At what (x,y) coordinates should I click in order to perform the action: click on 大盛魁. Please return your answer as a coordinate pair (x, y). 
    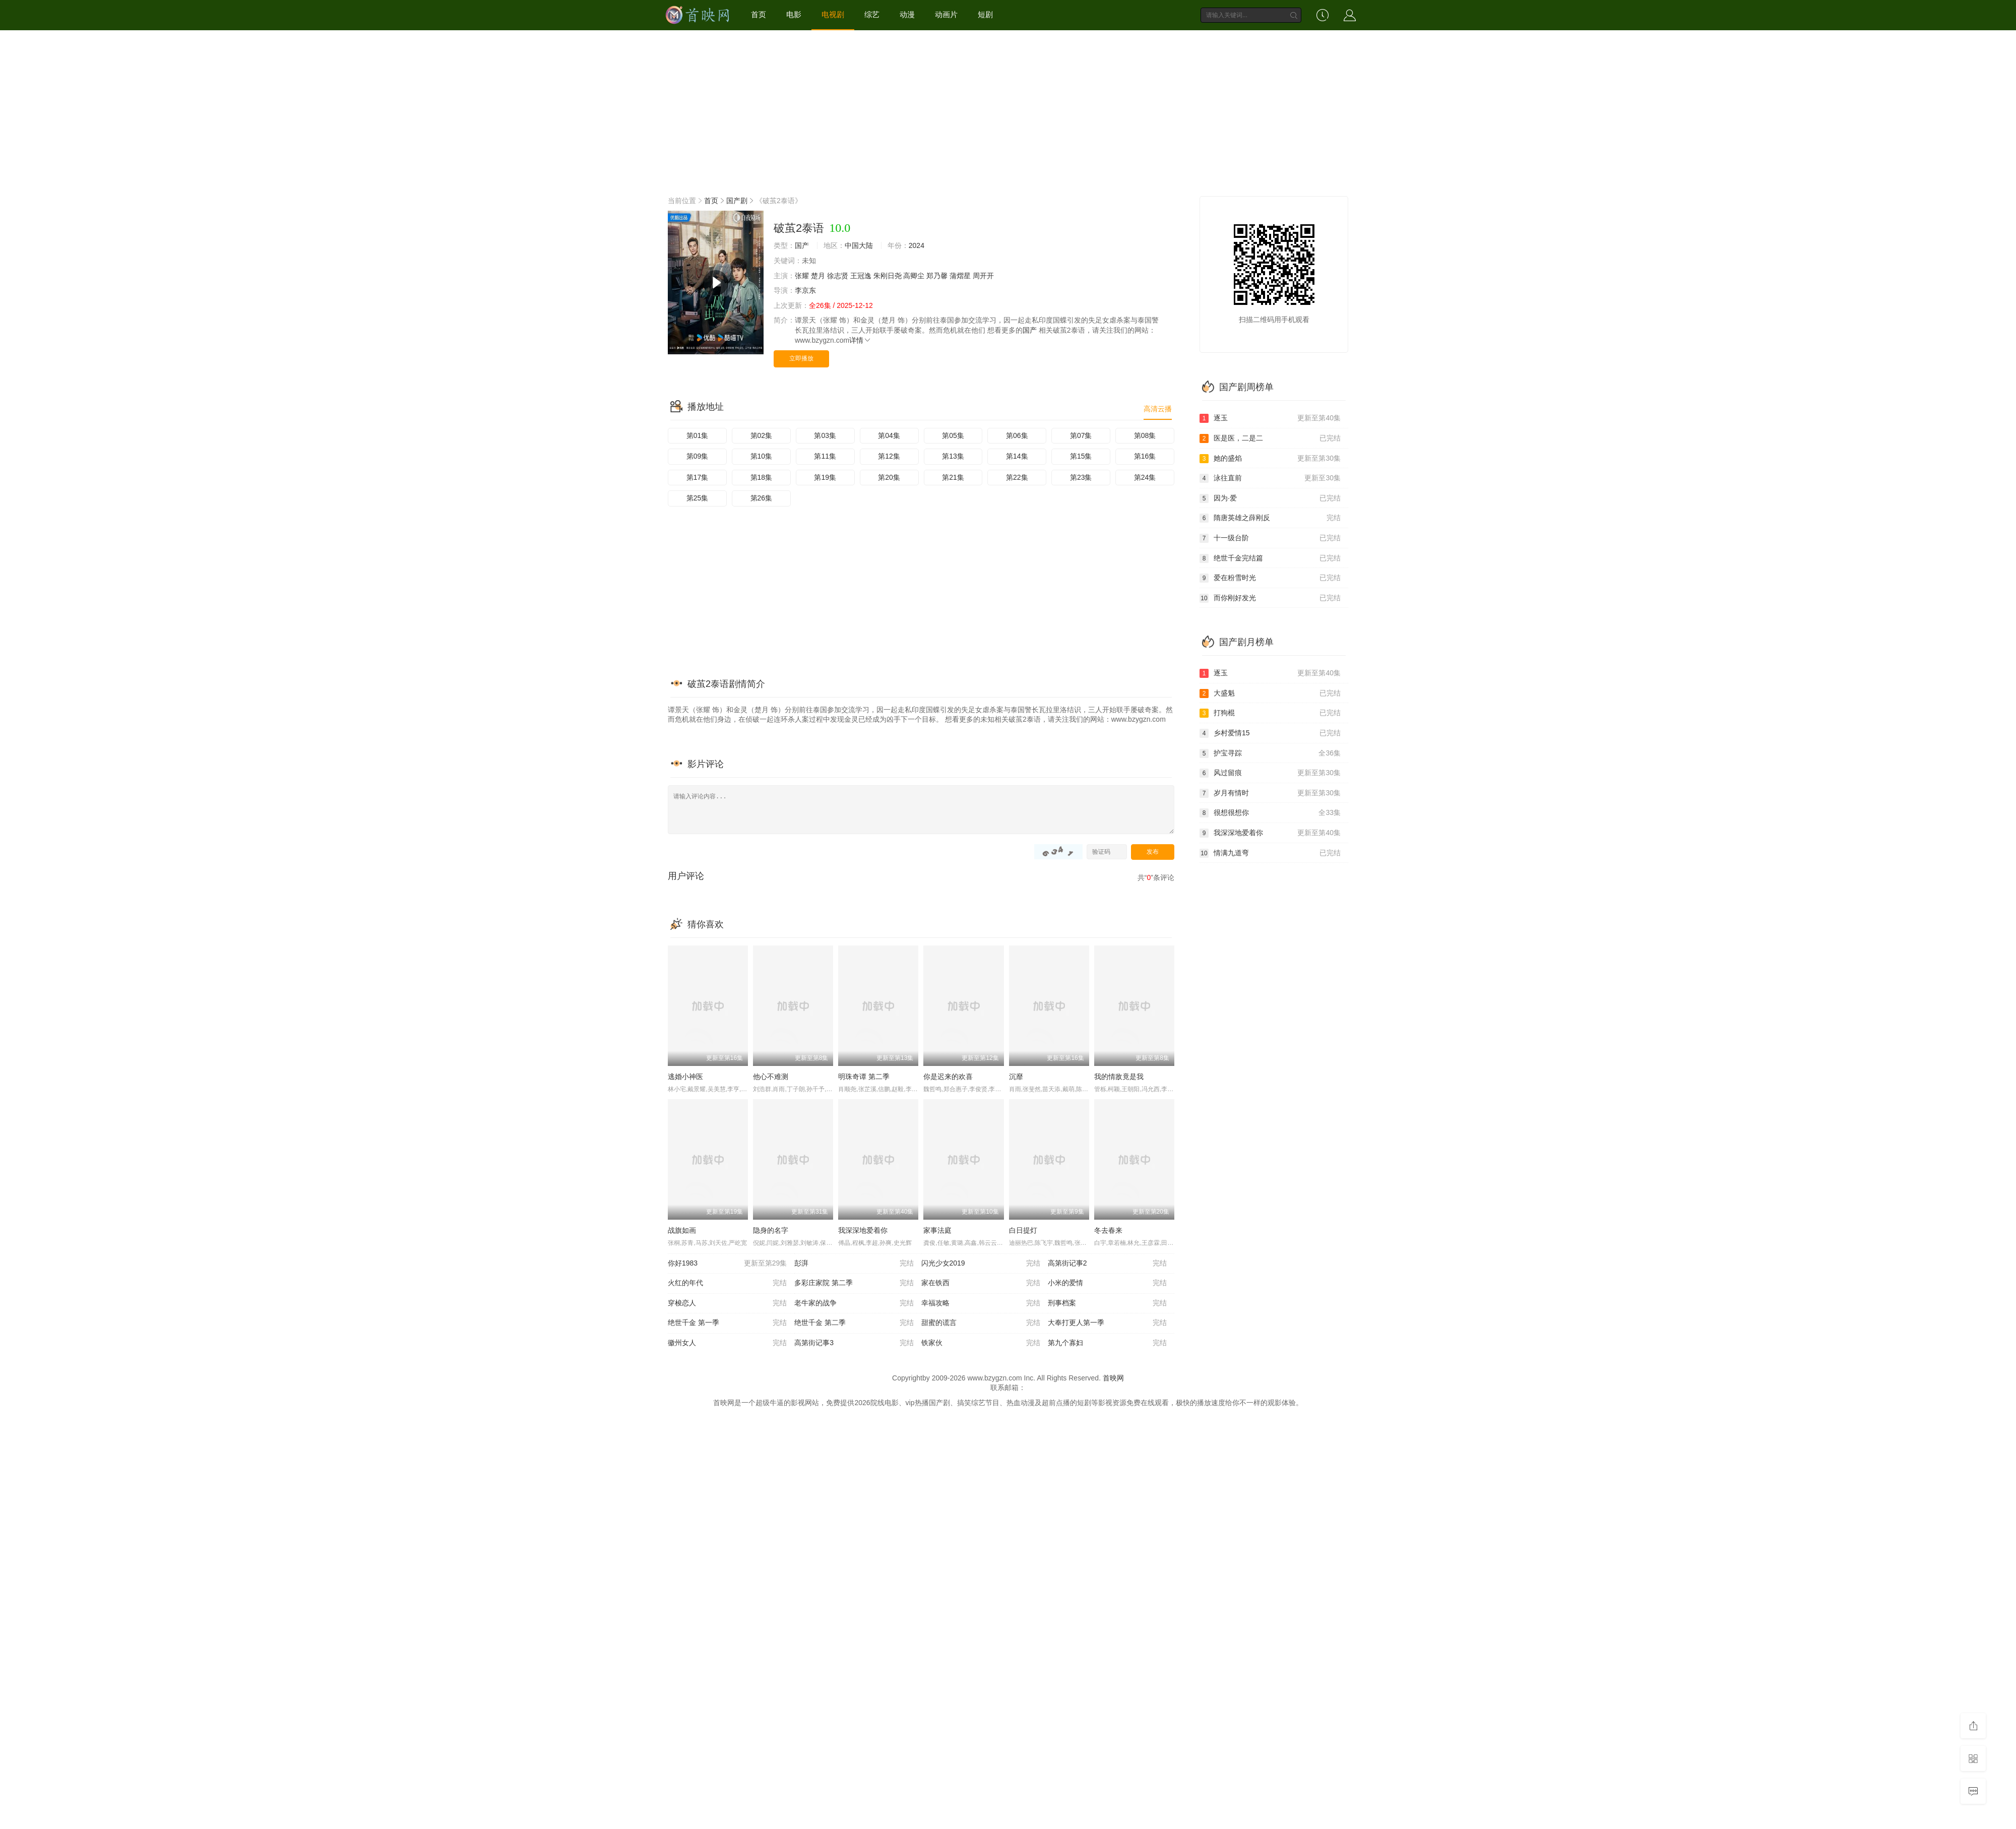
    Looking at the image, I should click on (1270, 693).